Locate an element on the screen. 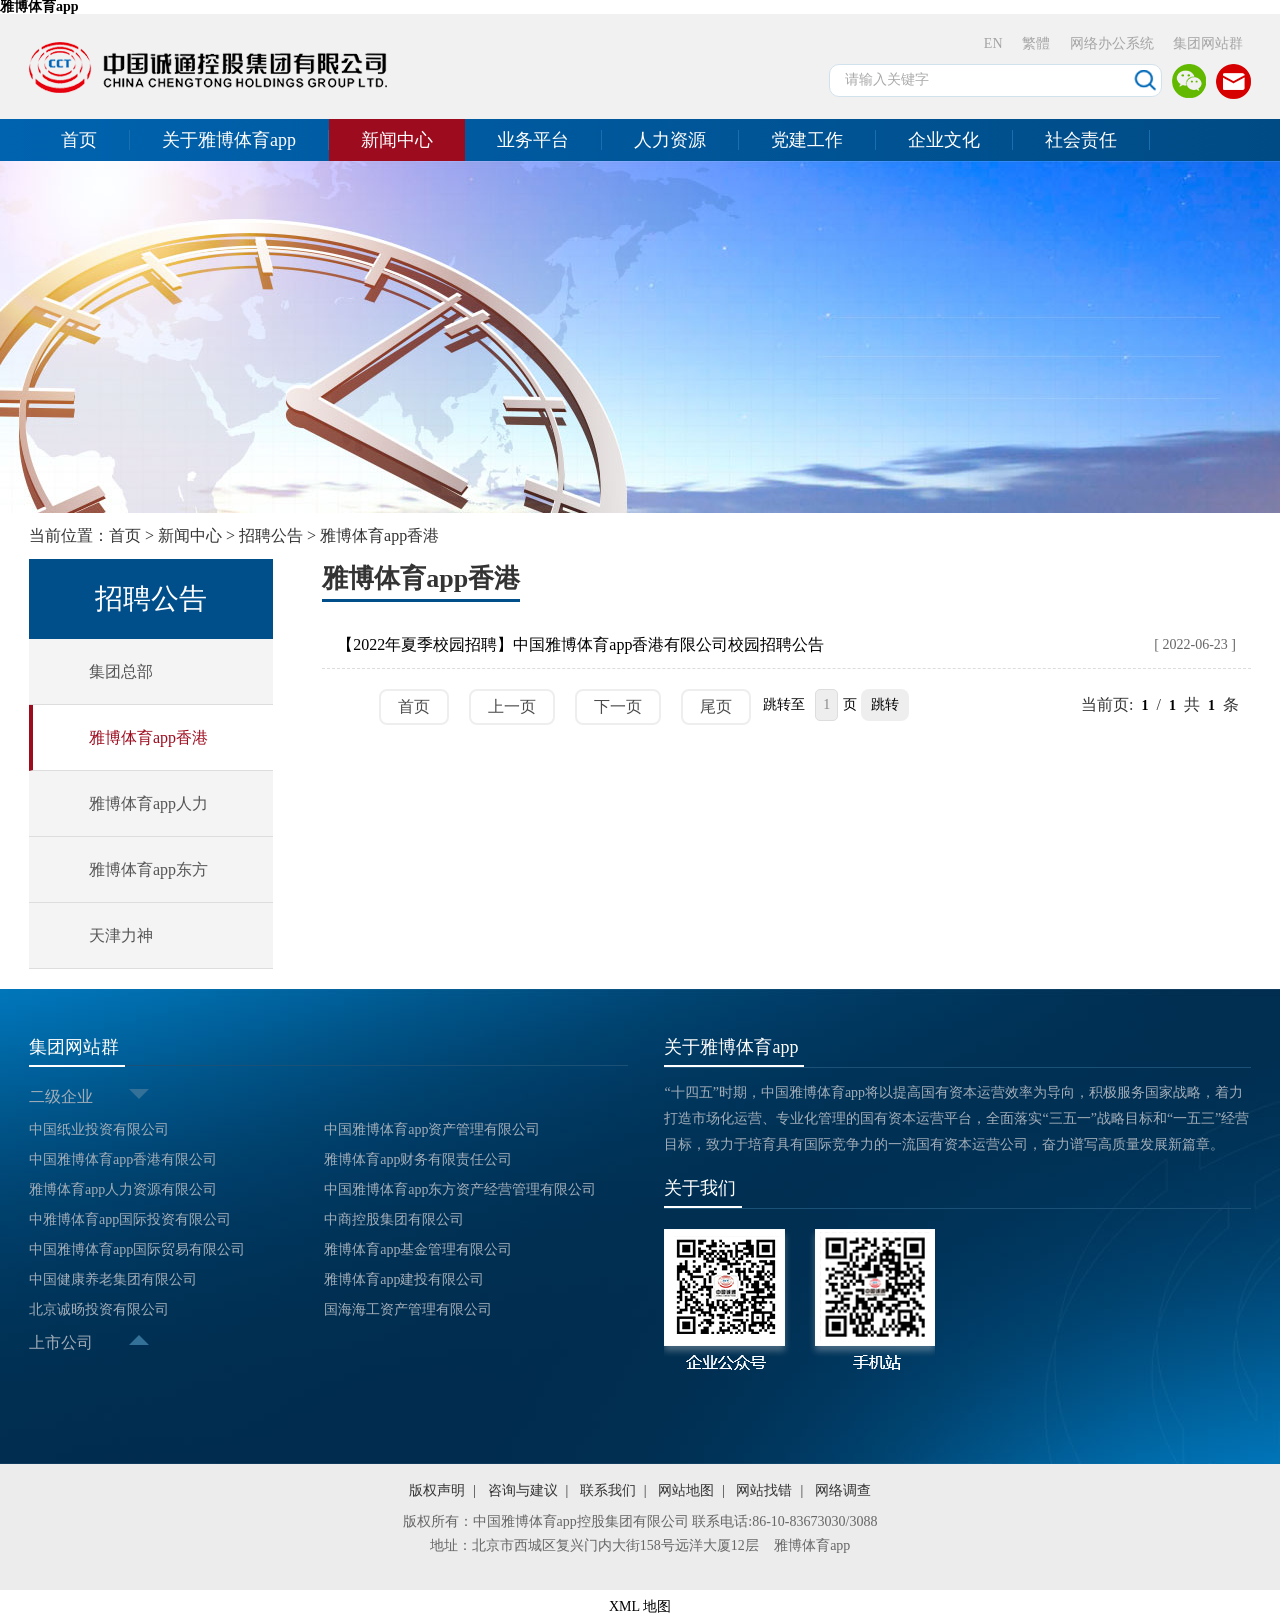 Image resolution: width=1280 pixels, height=1624 pixels. 上一页 is located at coordinates (512, 706).